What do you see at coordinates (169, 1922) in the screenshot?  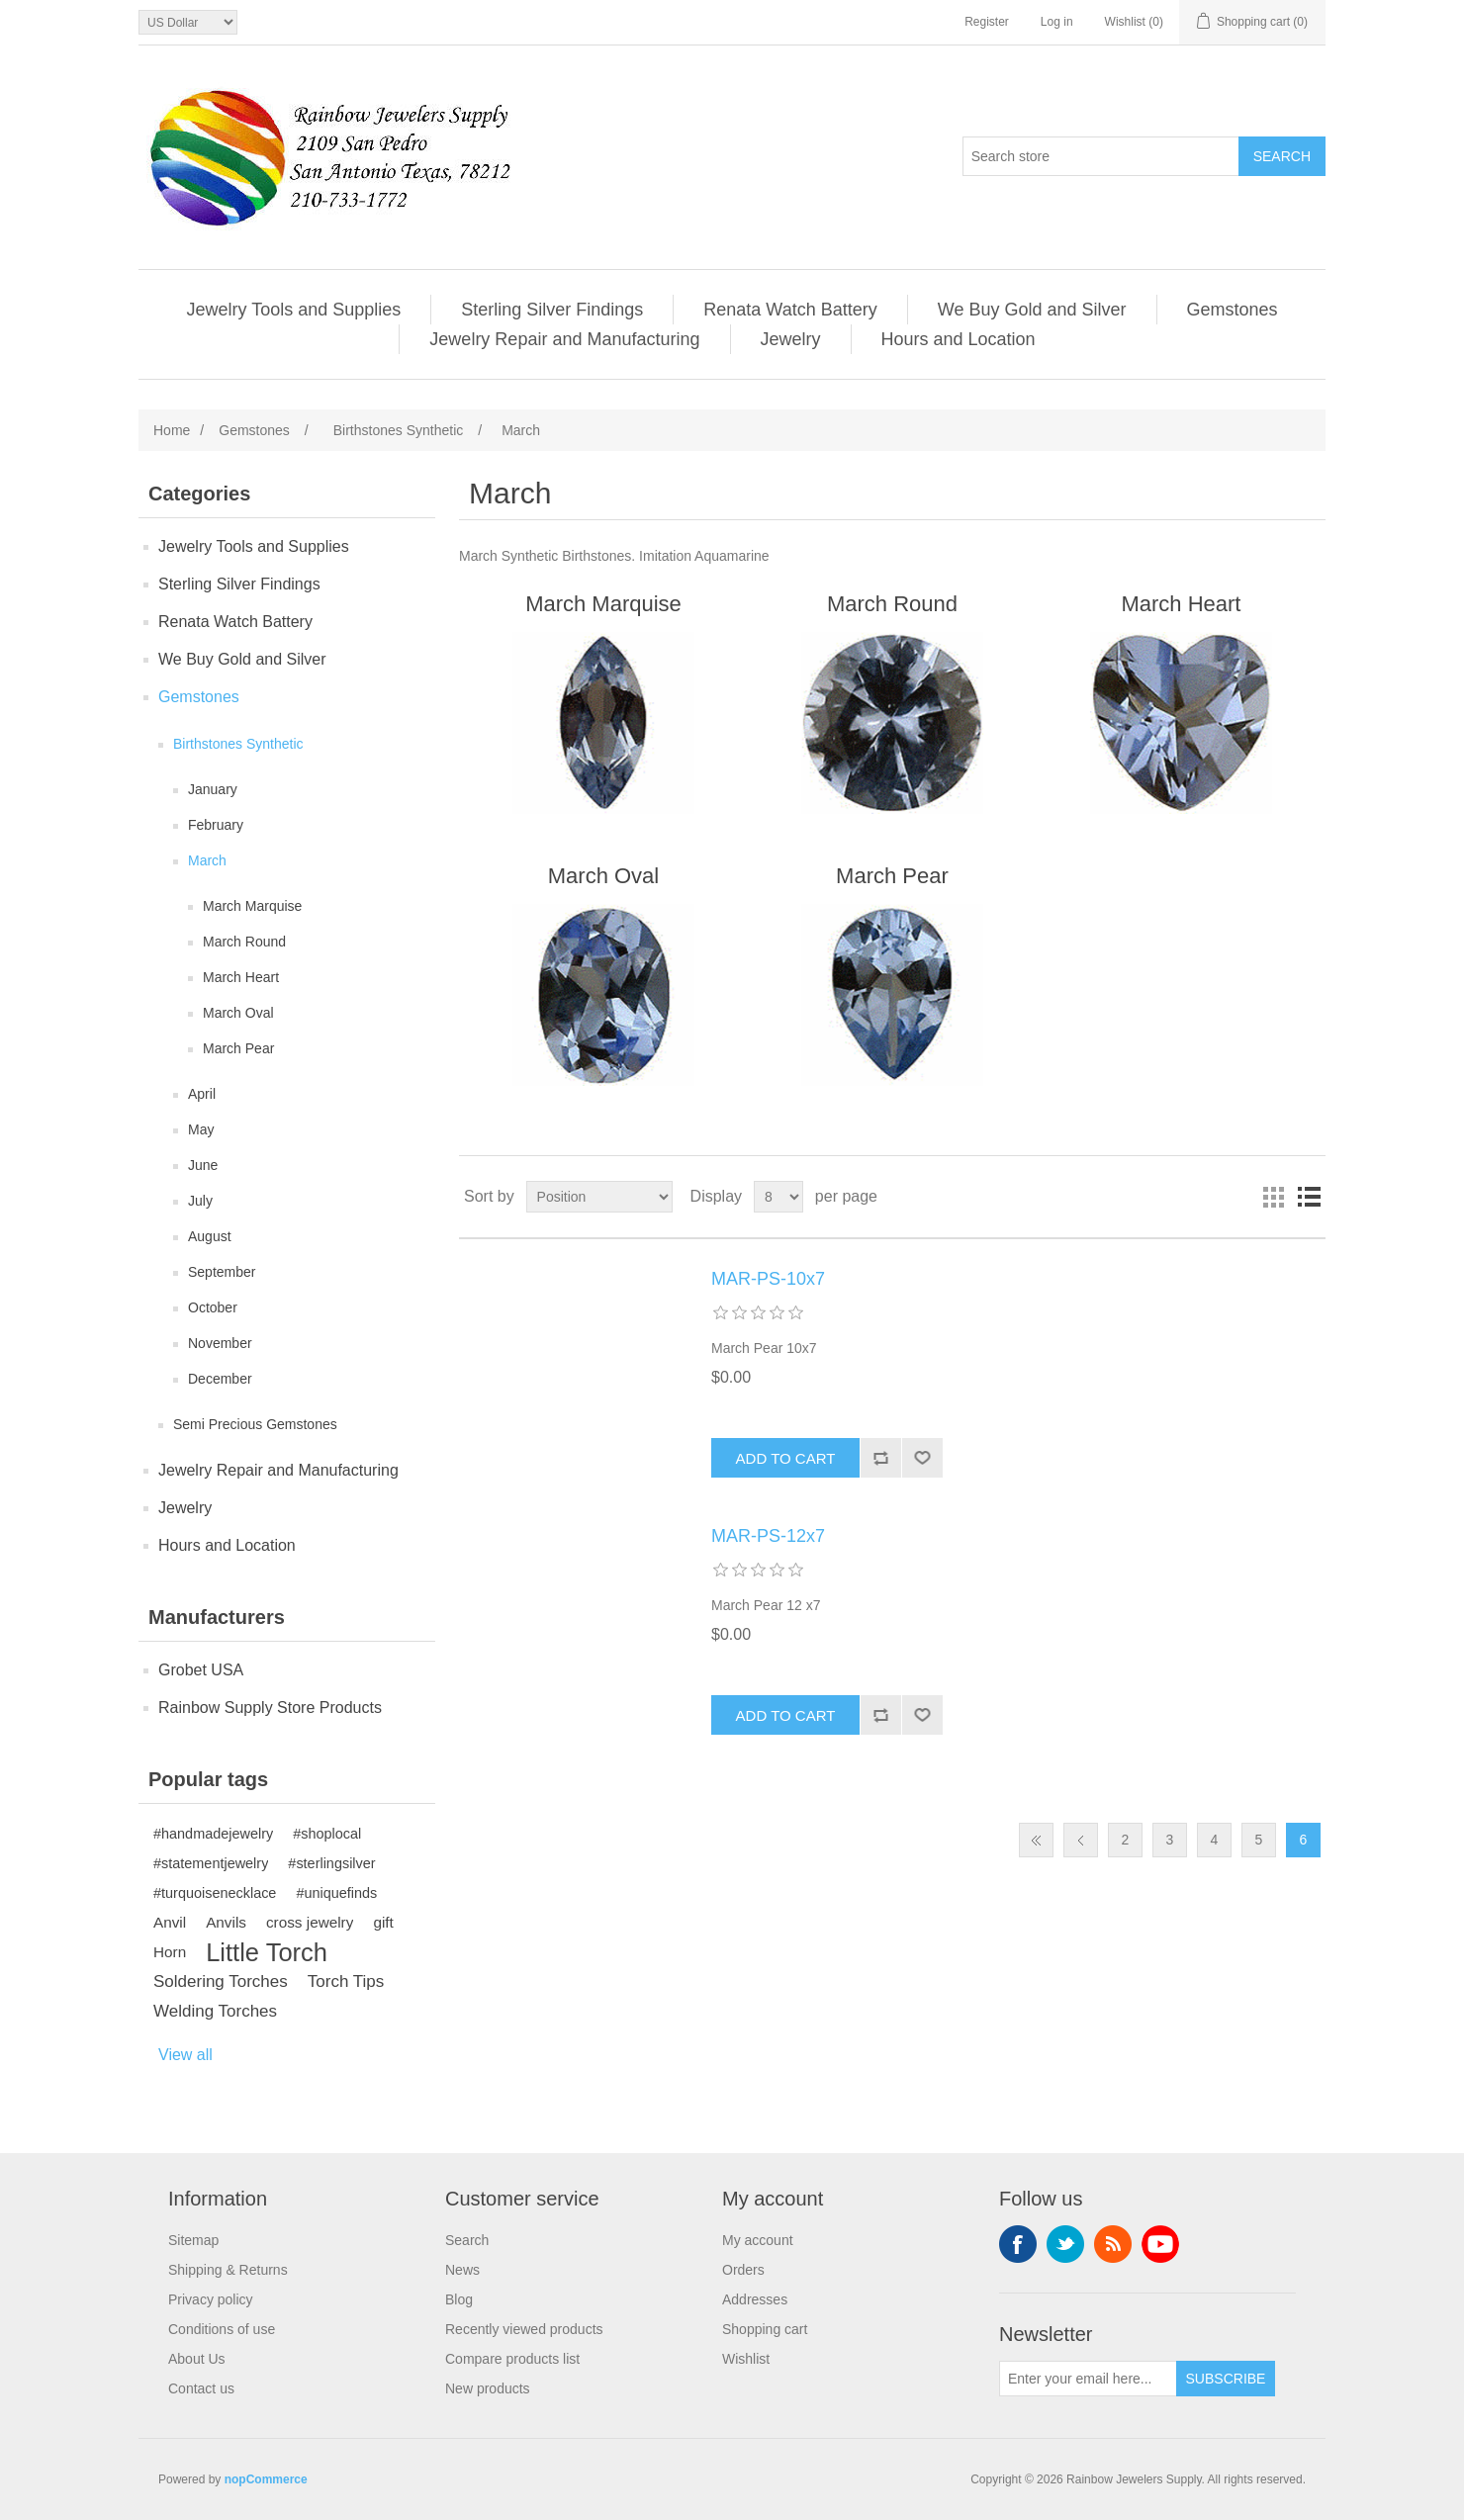 I see `Anvil` at bounding box center [169, 1922].